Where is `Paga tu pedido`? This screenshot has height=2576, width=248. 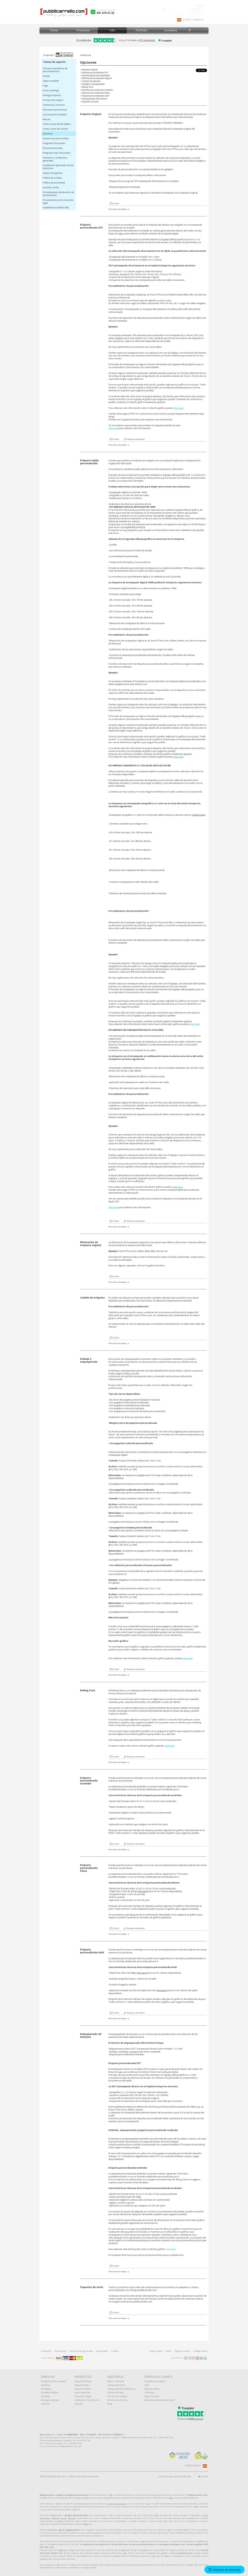
Paga tu pedido is located at coordinates (152, 2388).